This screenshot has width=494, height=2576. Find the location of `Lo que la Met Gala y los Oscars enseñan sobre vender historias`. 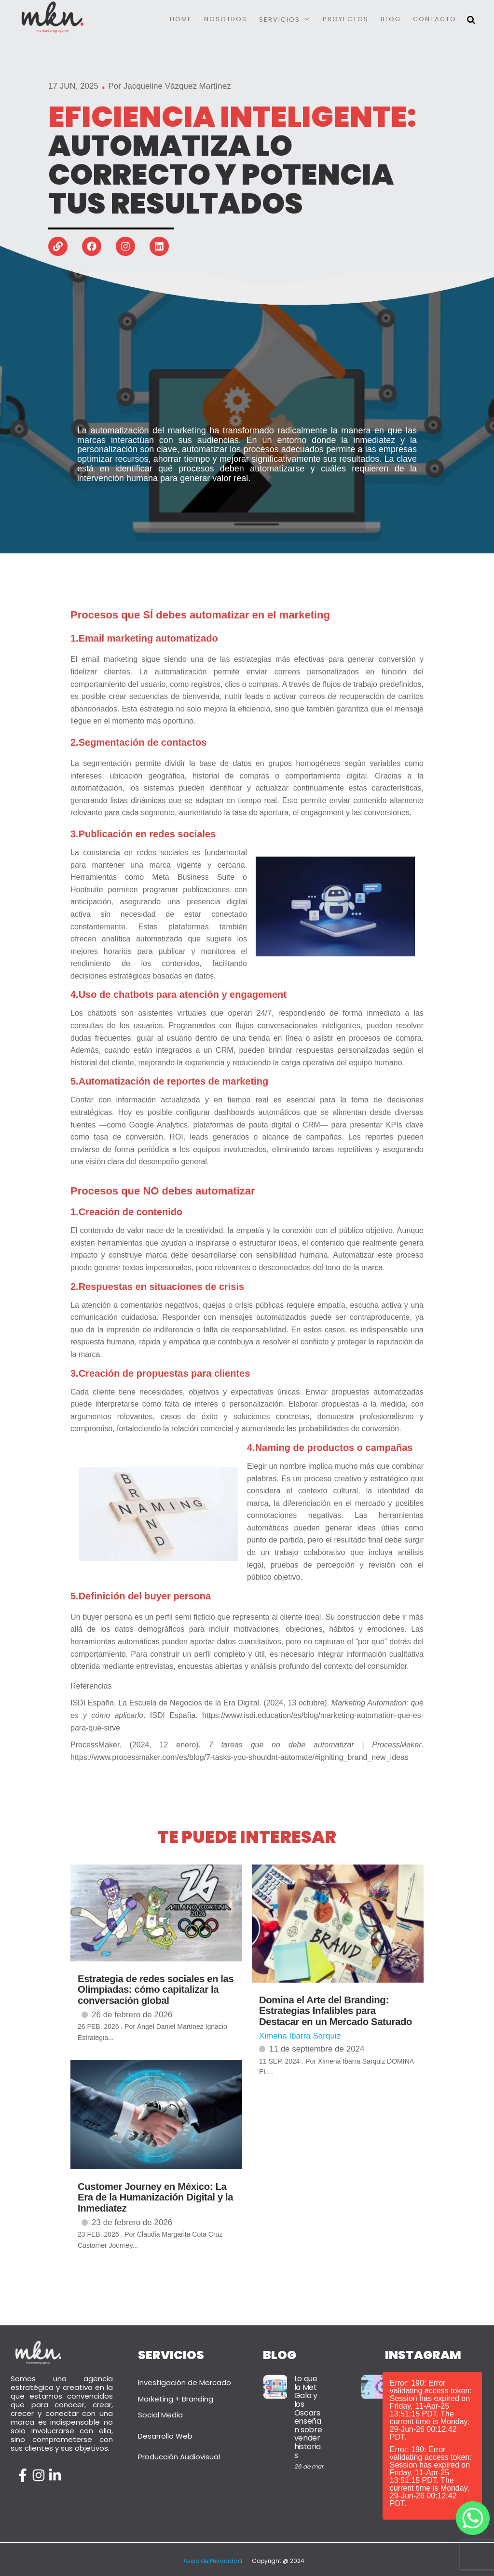

Lo que la Met Gala y los Oscars enseñan sobre vender historias is located at coordinates (308, 2416).